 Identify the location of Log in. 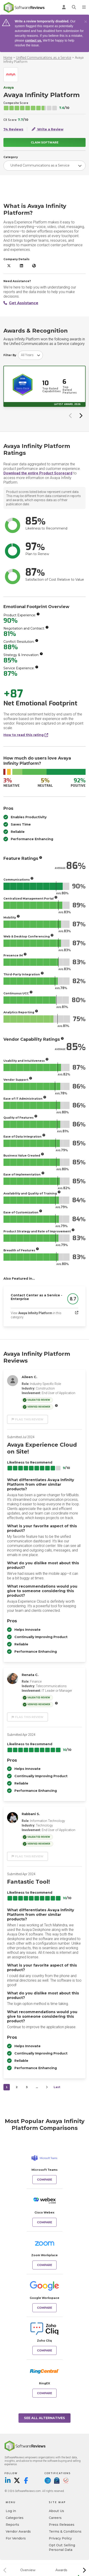
(11, 2511).